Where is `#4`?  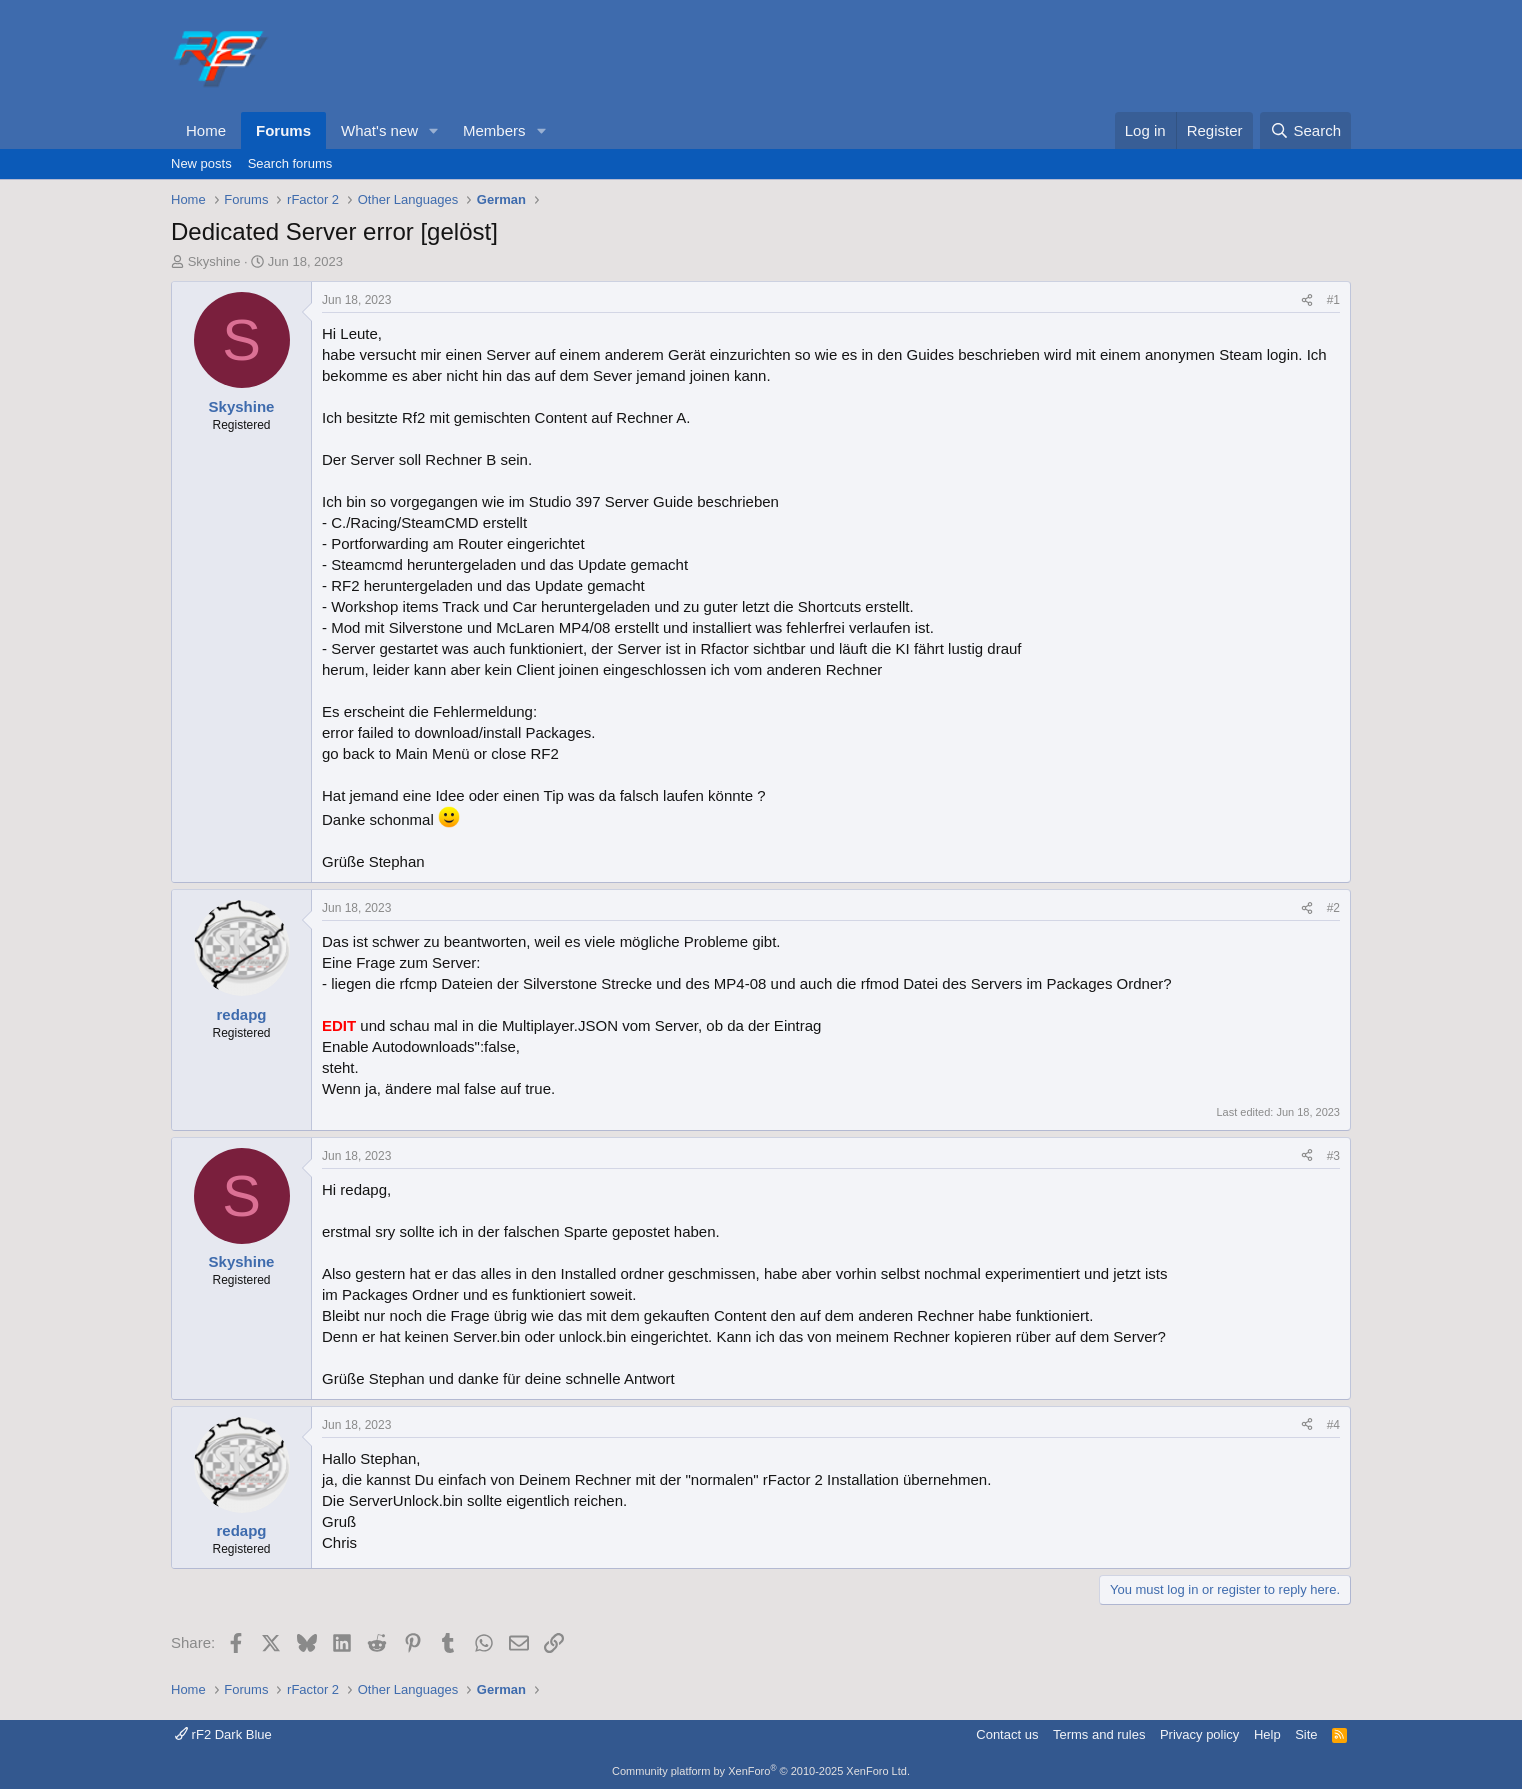 #4 is located at coordinates (1333, 1425).